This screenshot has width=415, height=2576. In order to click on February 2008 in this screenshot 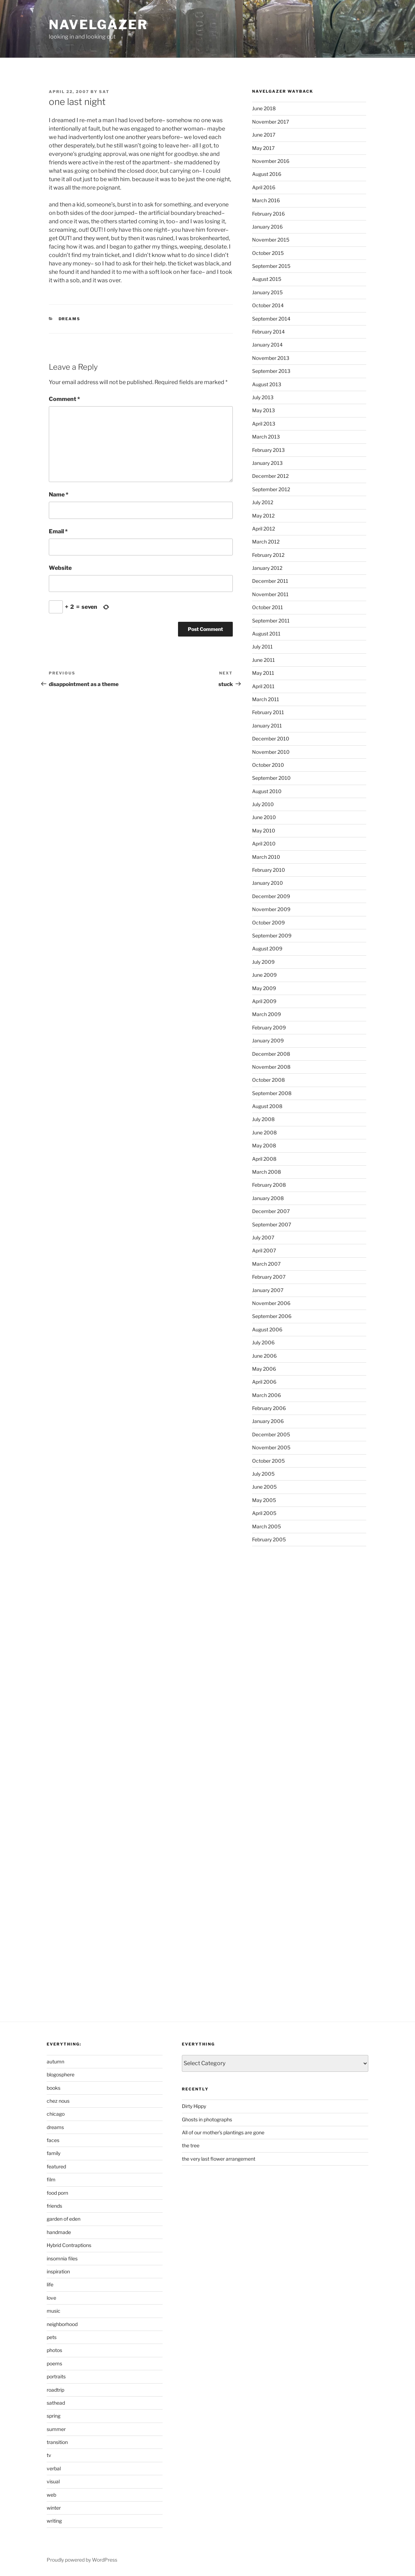, I will do `click(269, 1185)`.